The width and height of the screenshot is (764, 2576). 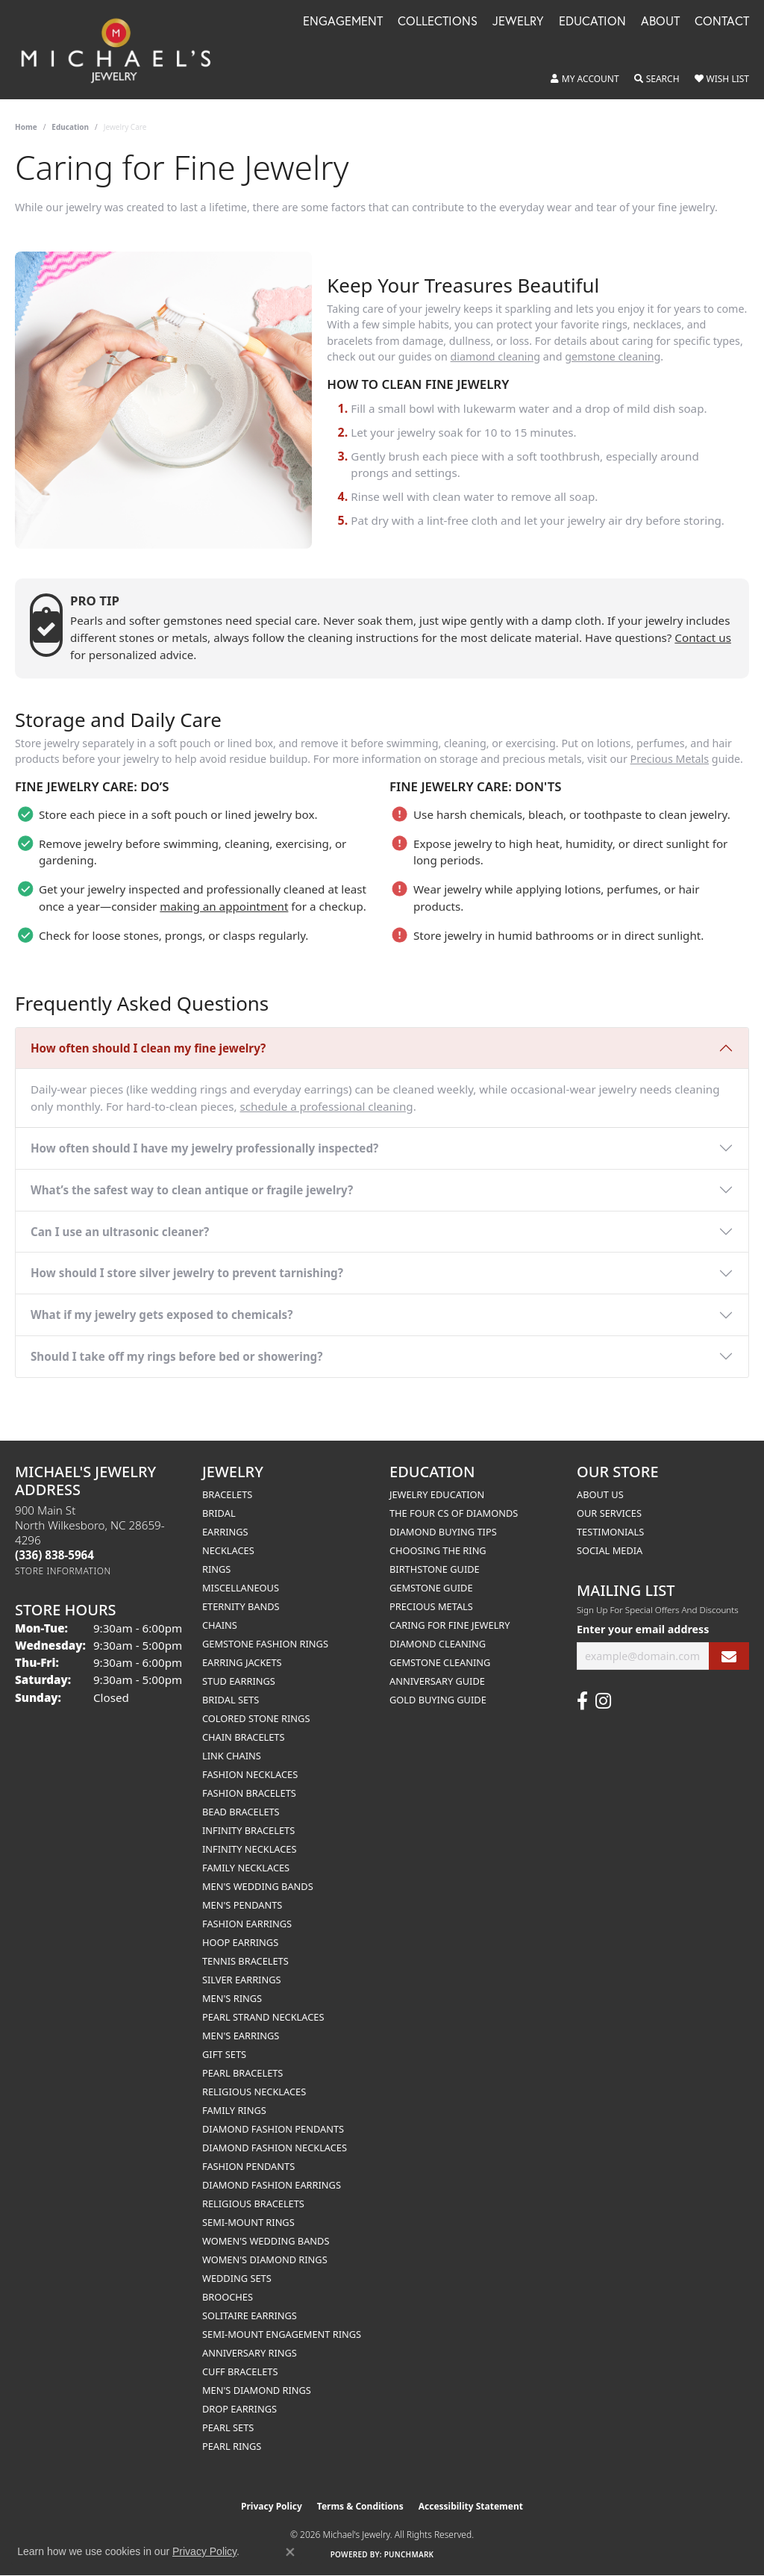 What do you see at coordinates (224, 906) in the screenshot?
I see `making an appointment` at bounding box center [224, 906].